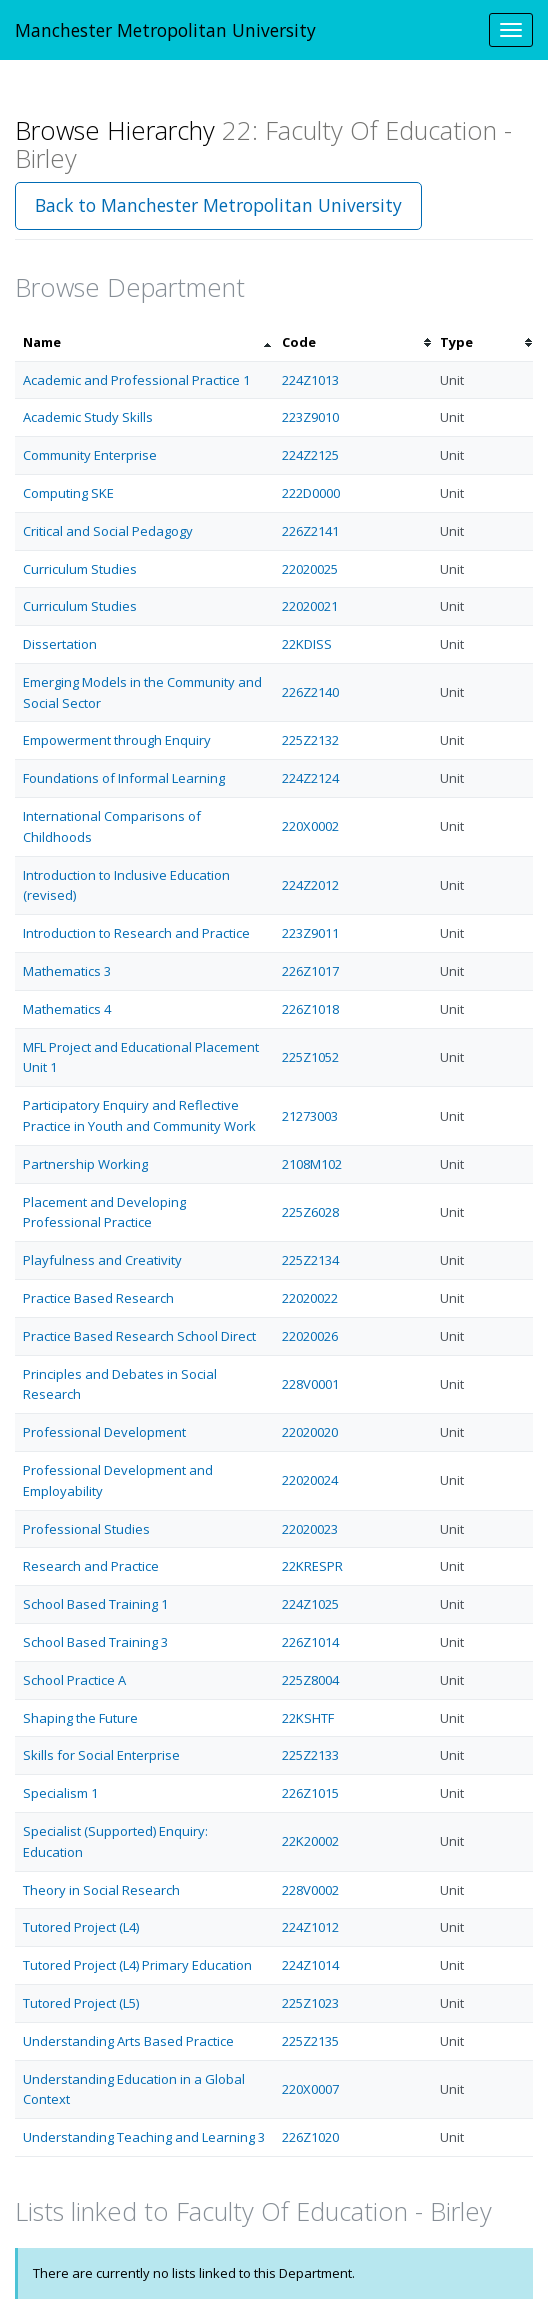  I want to click on 228V0001, so click(310, 1384).